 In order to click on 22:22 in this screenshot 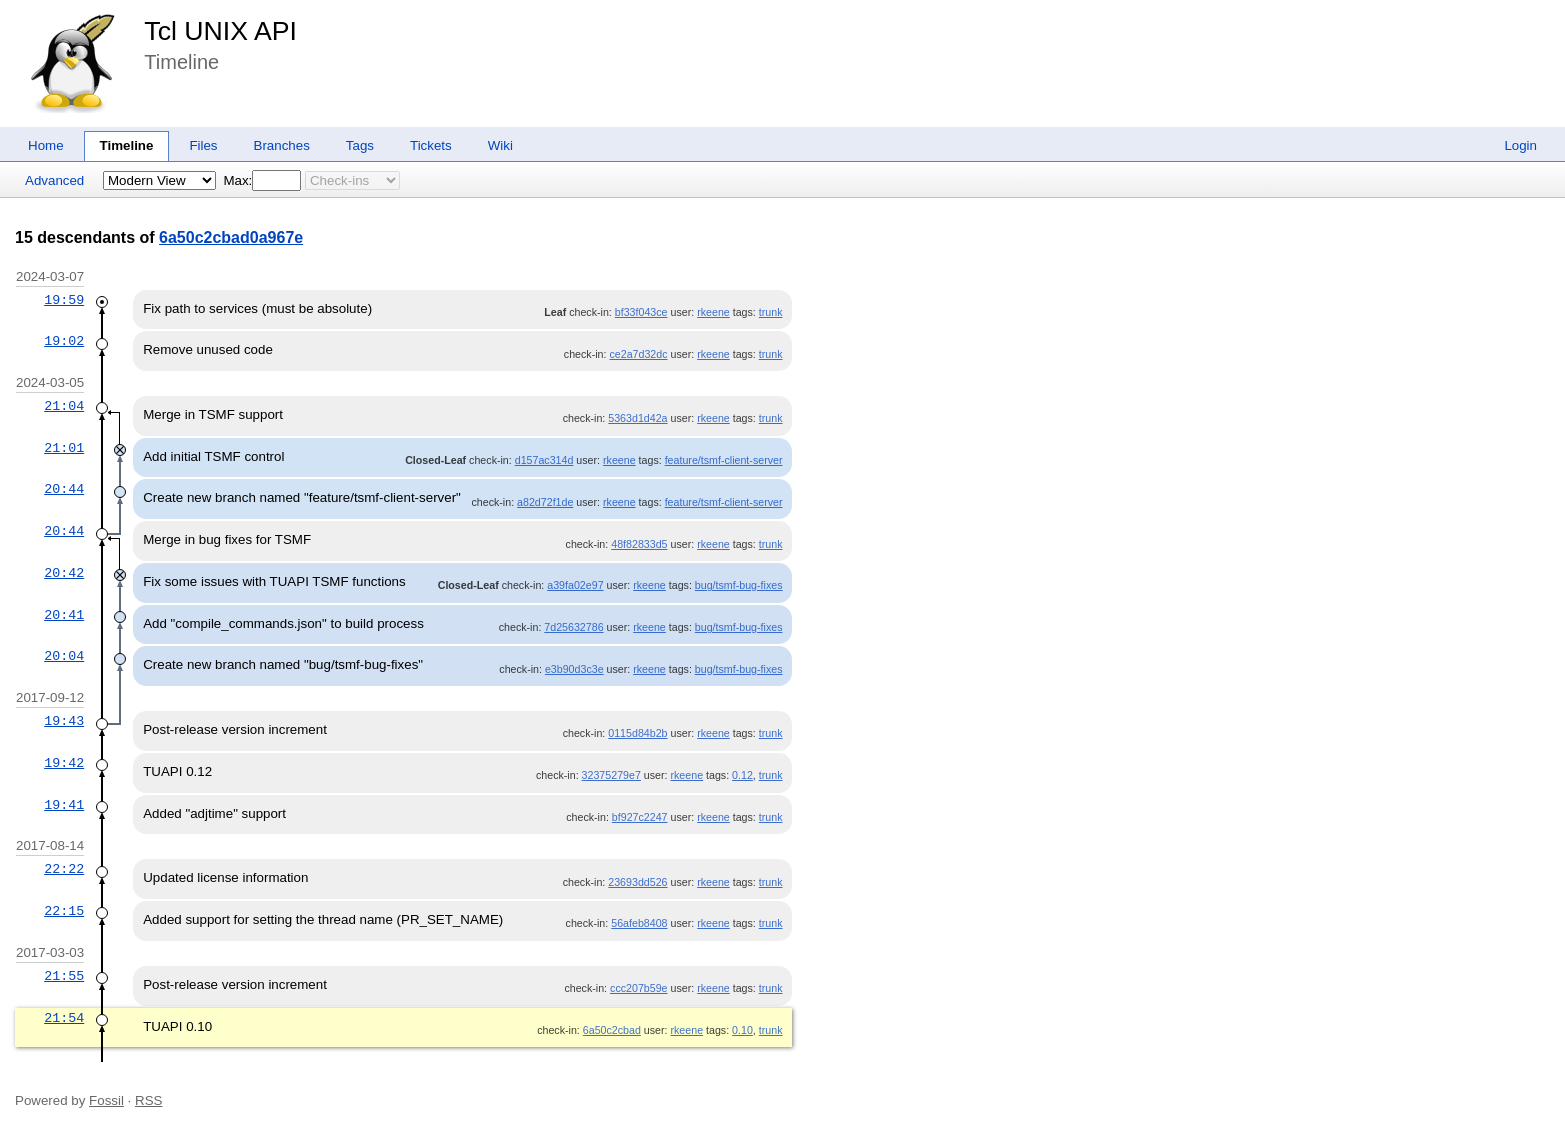, I will do `click(64, 869)`.